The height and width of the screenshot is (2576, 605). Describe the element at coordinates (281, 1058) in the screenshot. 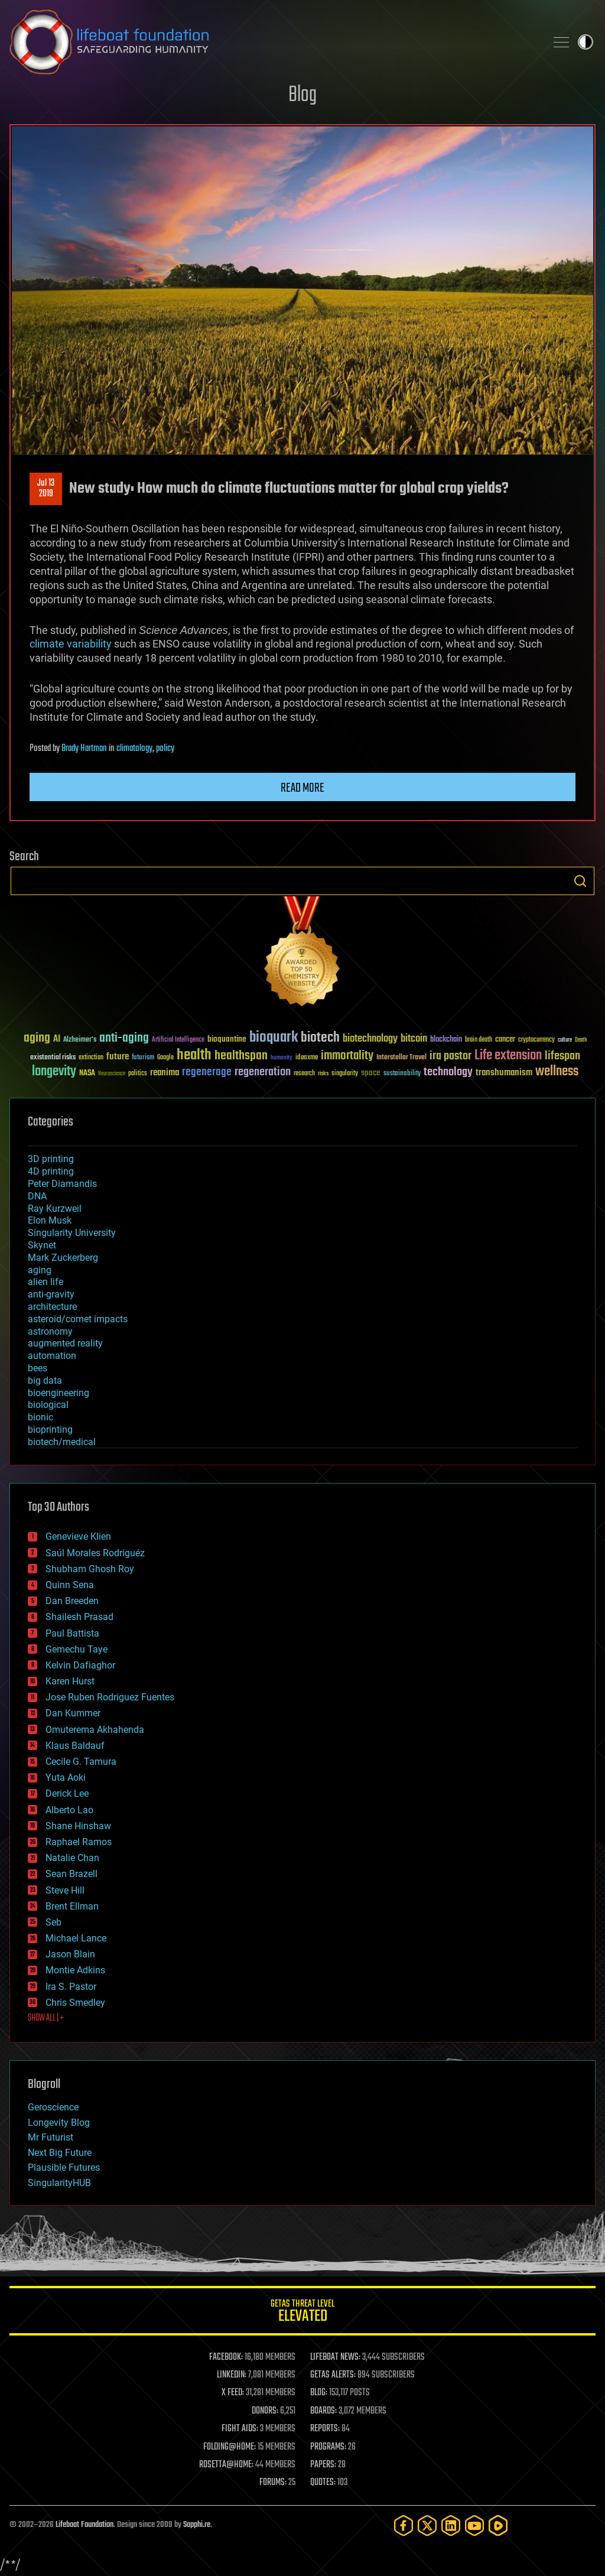

I see `humanity [humanity (26 items)]` at that location.